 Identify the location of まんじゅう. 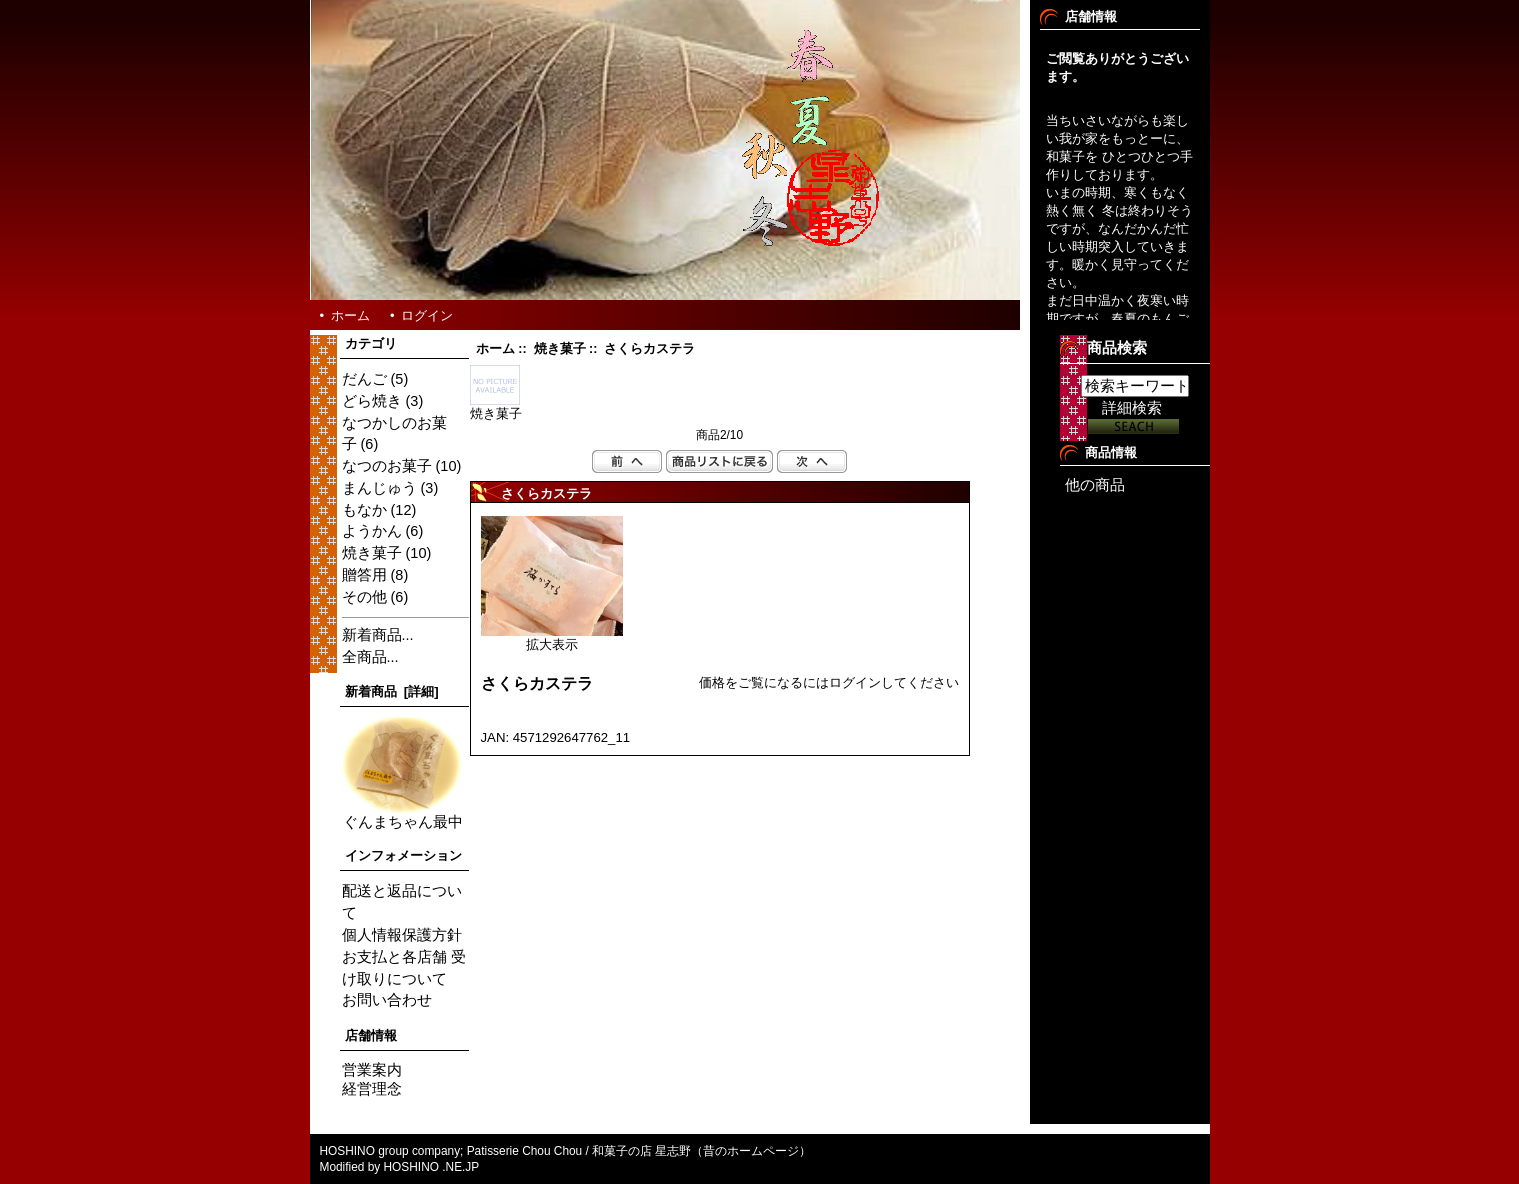
(379, 488).